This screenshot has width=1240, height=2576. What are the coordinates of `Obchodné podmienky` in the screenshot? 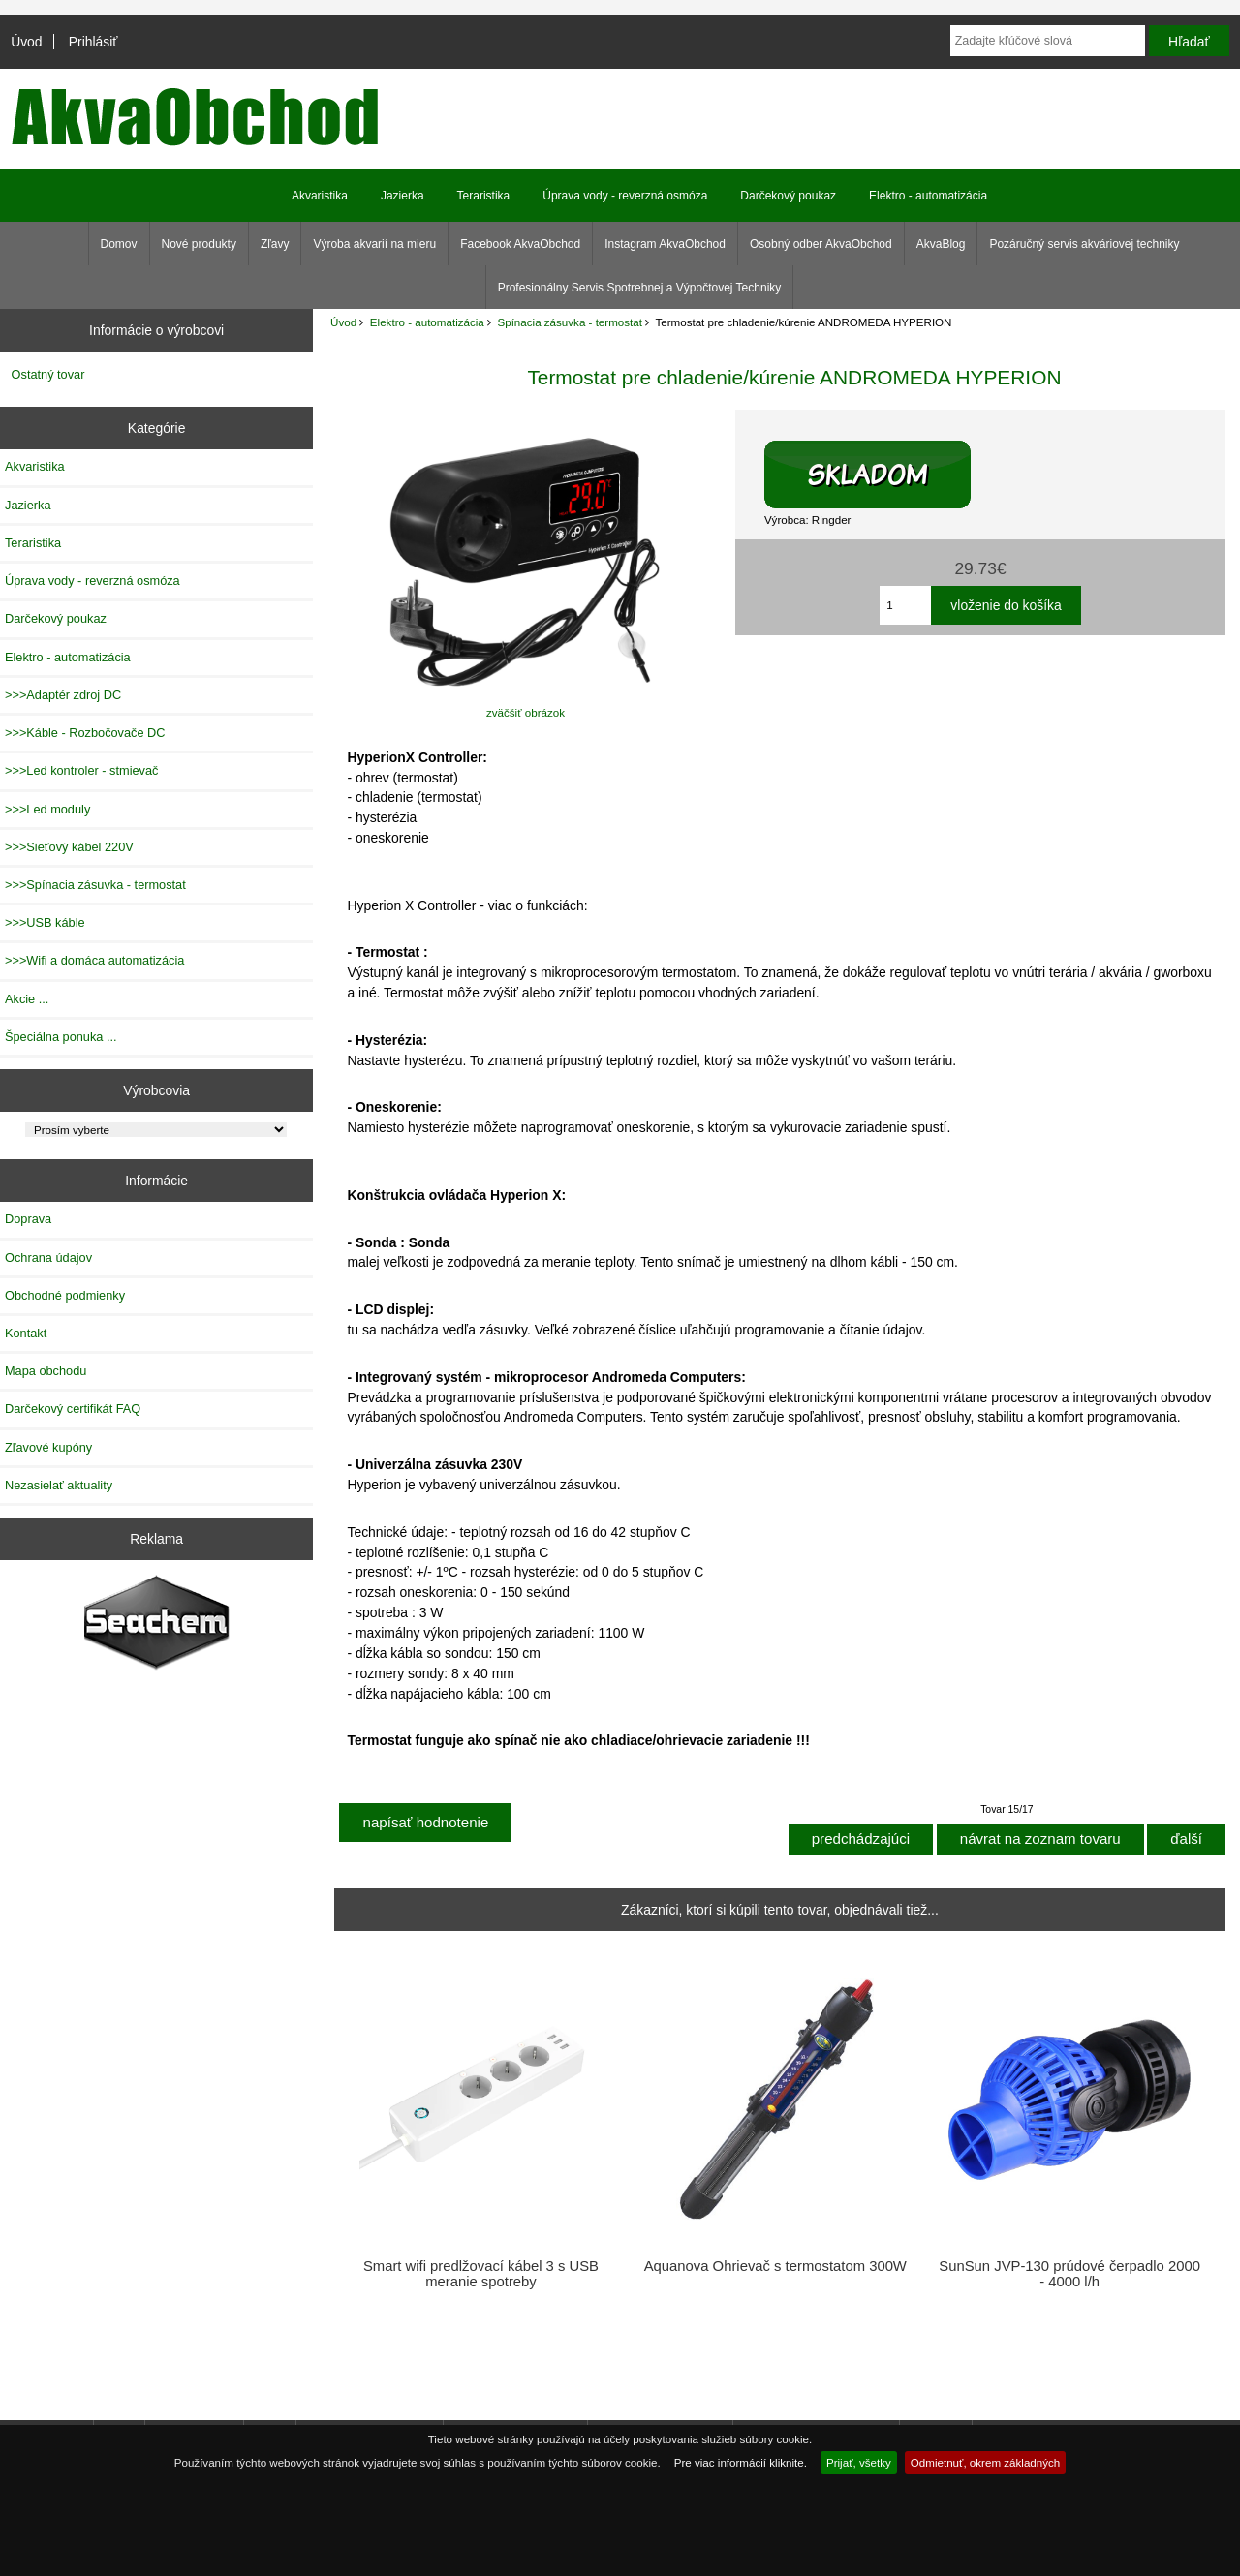 It's located at (65, 1295).